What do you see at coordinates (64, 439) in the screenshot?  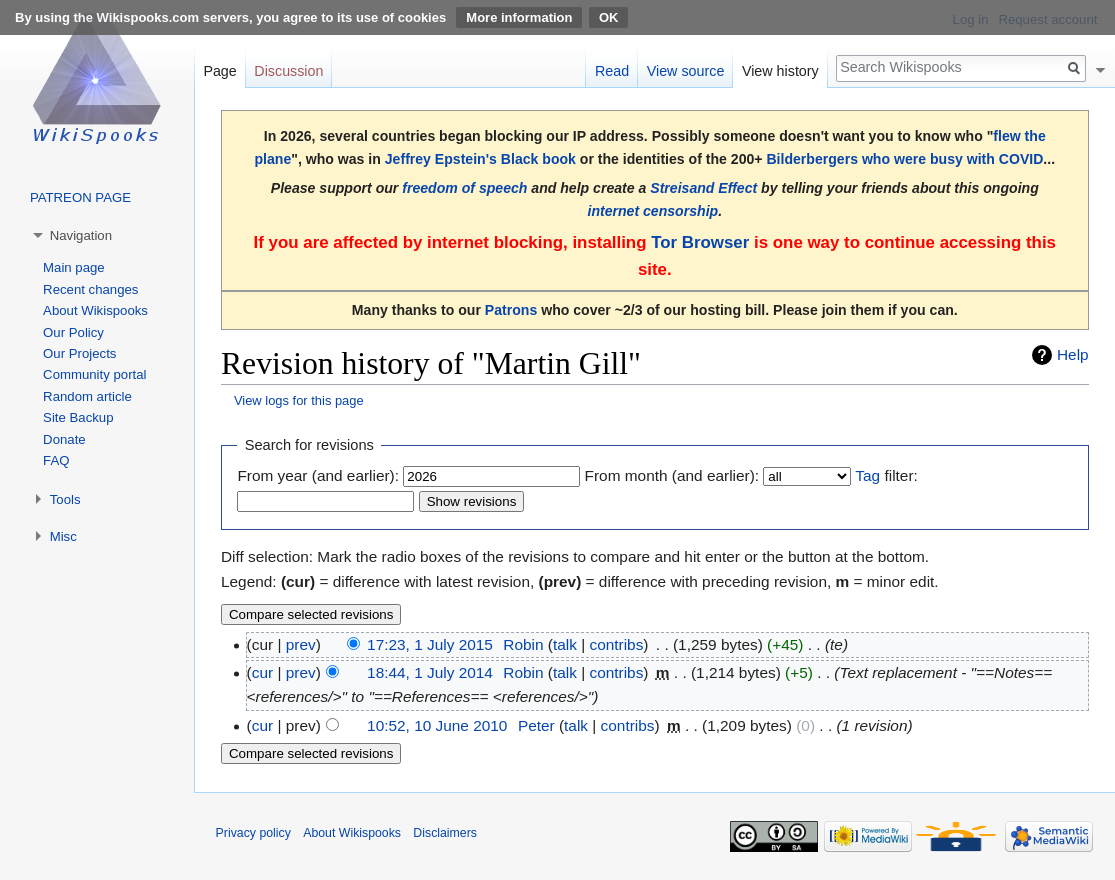 I see `Donate` at bounding box center [64, 439].